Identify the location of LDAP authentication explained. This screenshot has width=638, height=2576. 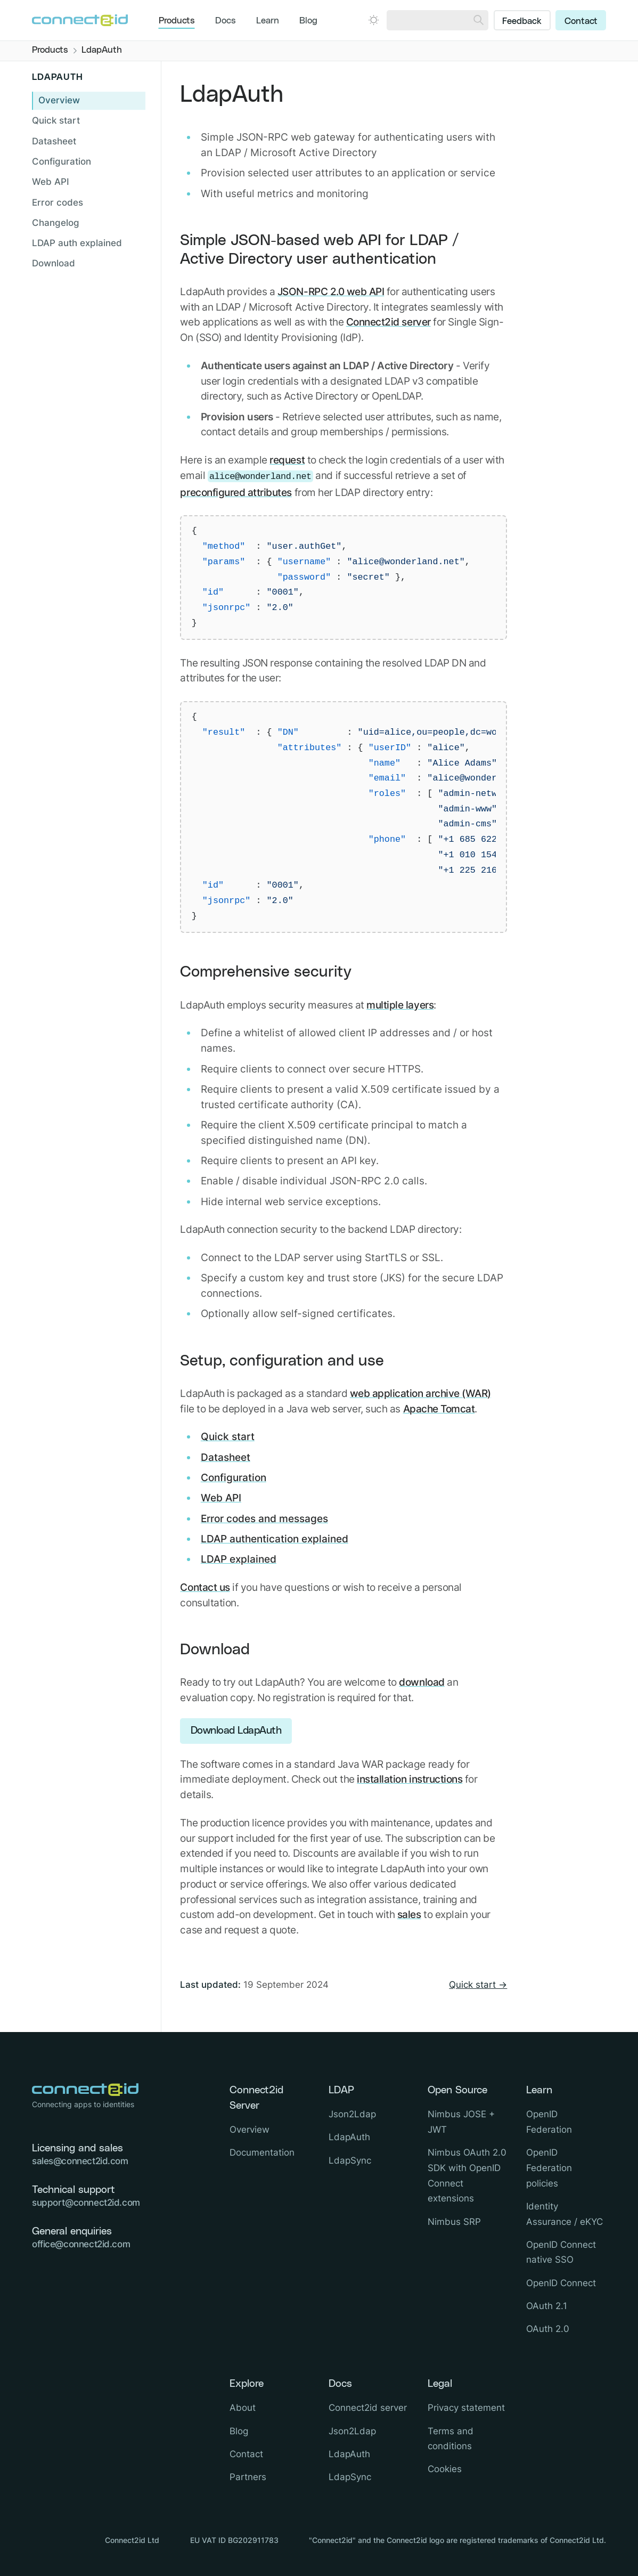
(274, 1538).